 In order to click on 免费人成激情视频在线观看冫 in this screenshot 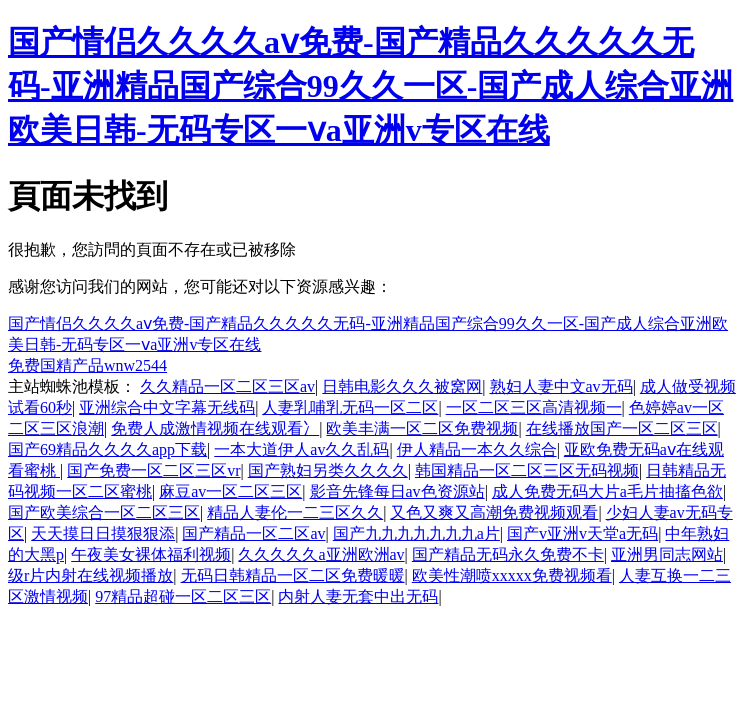, I will do `click(215, 428)`.